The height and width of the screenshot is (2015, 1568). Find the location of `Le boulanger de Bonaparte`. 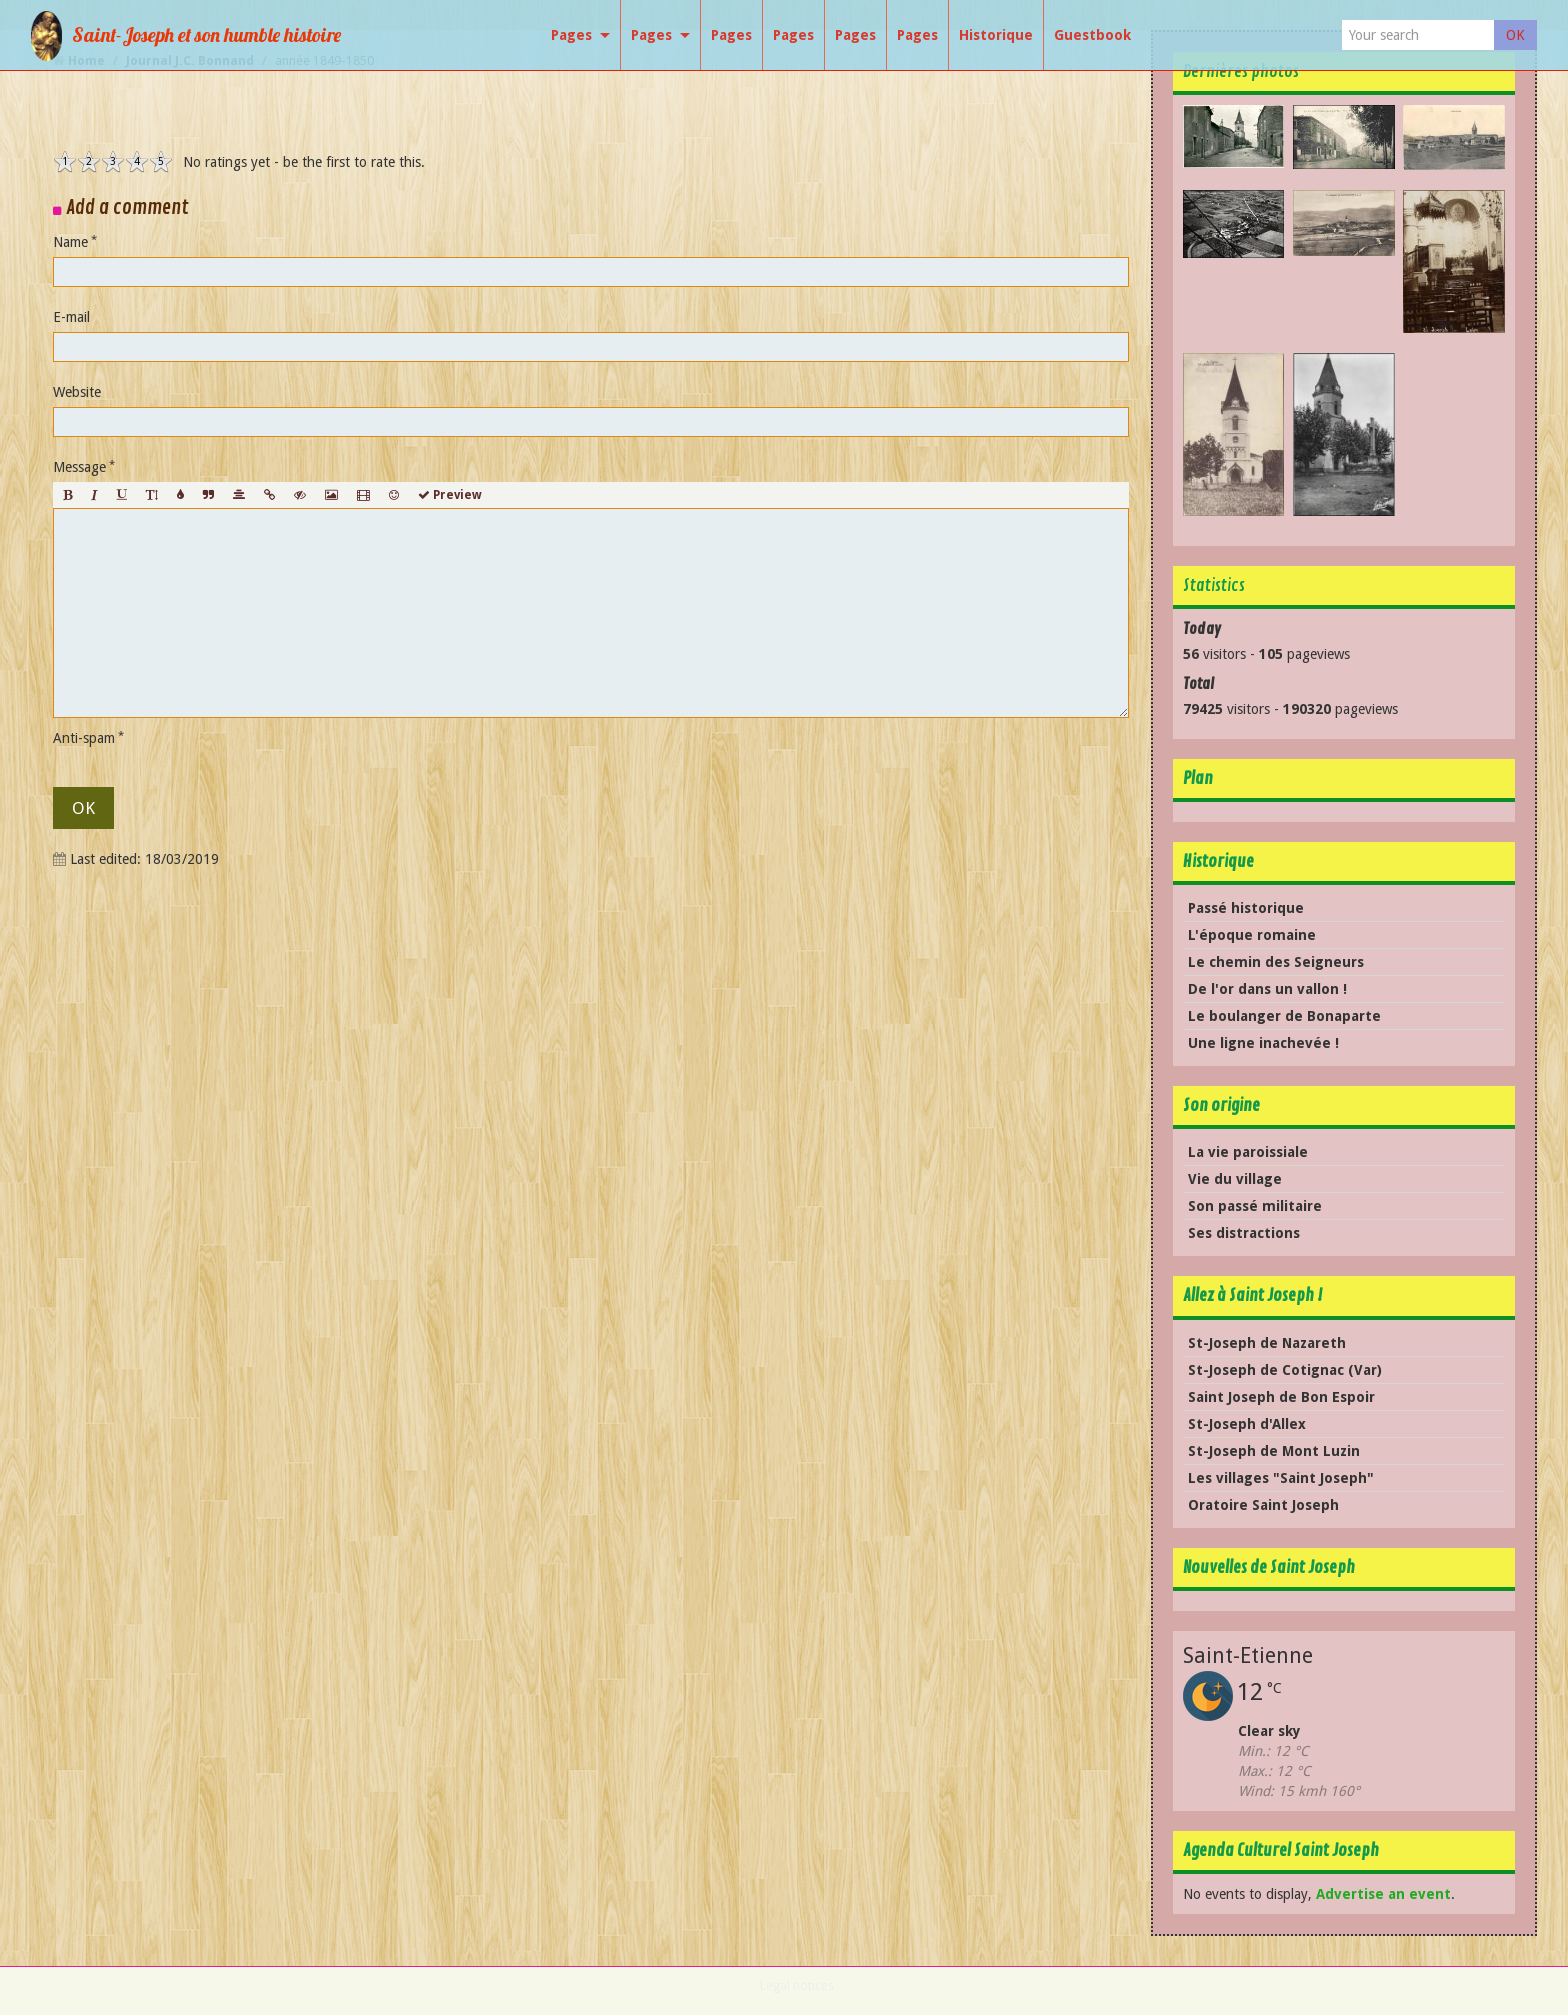

Le boulanger de Bonaparte is located at coordinates (1284, 1016).